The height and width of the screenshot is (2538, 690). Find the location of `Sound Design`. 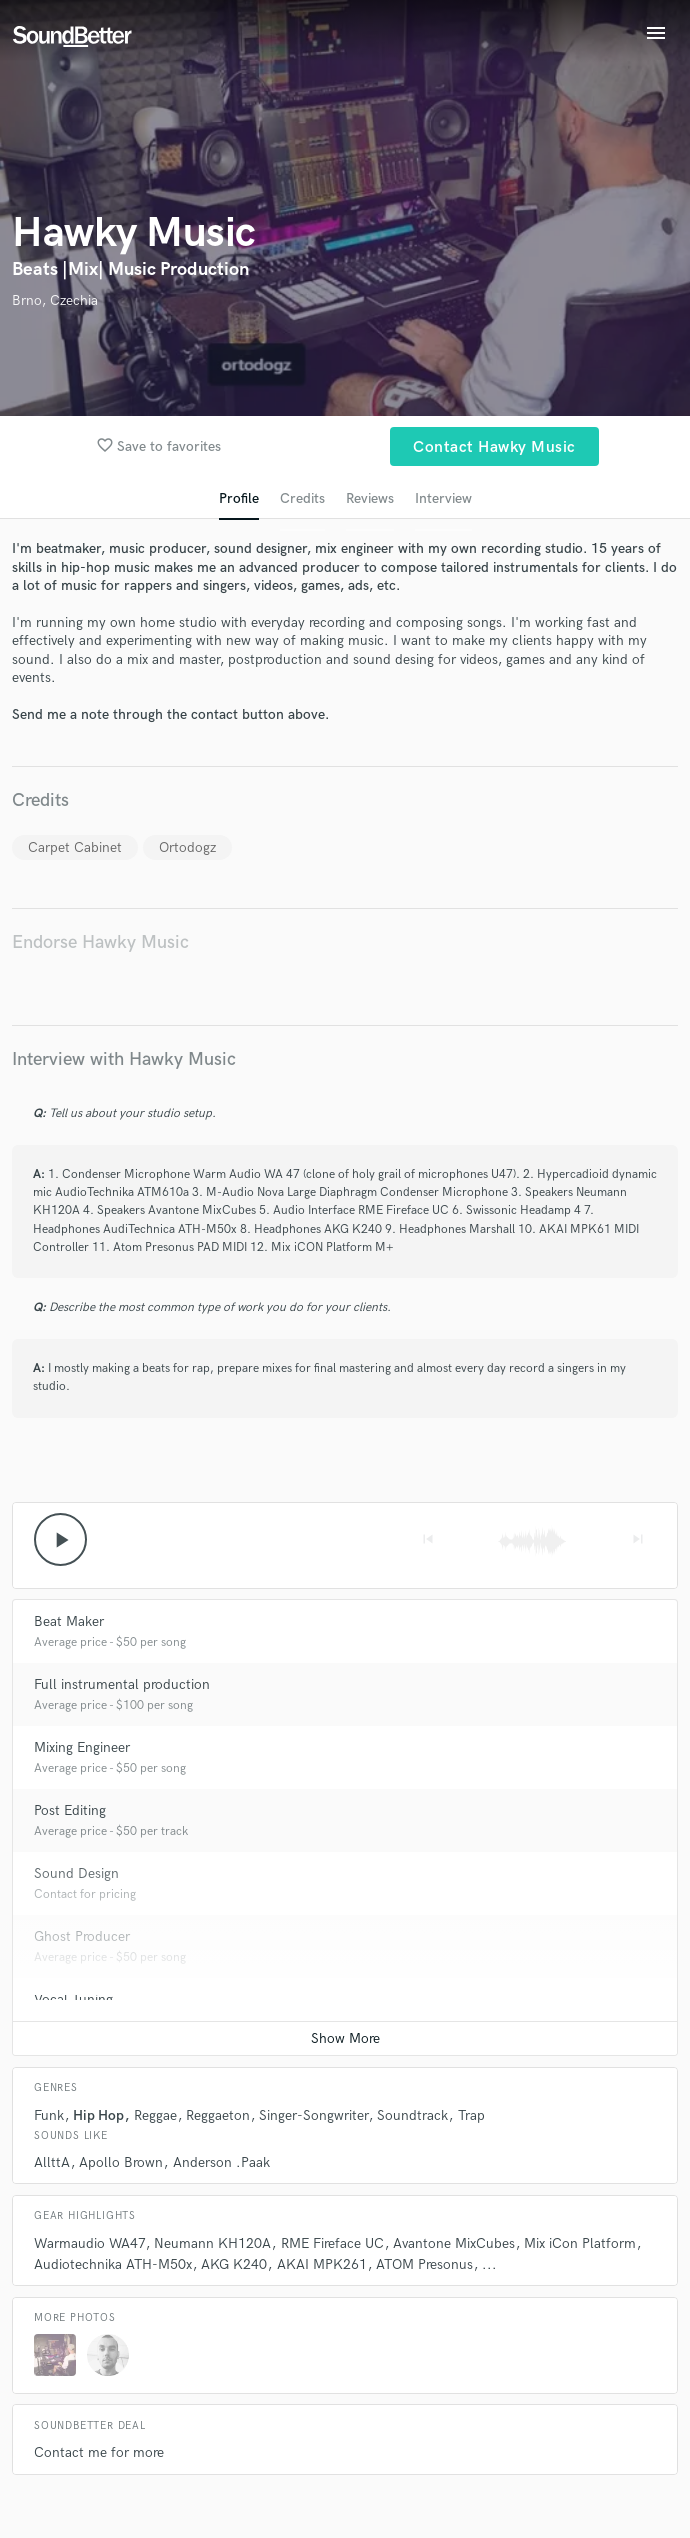

Sound Design is located at coordinates (76, 1873).